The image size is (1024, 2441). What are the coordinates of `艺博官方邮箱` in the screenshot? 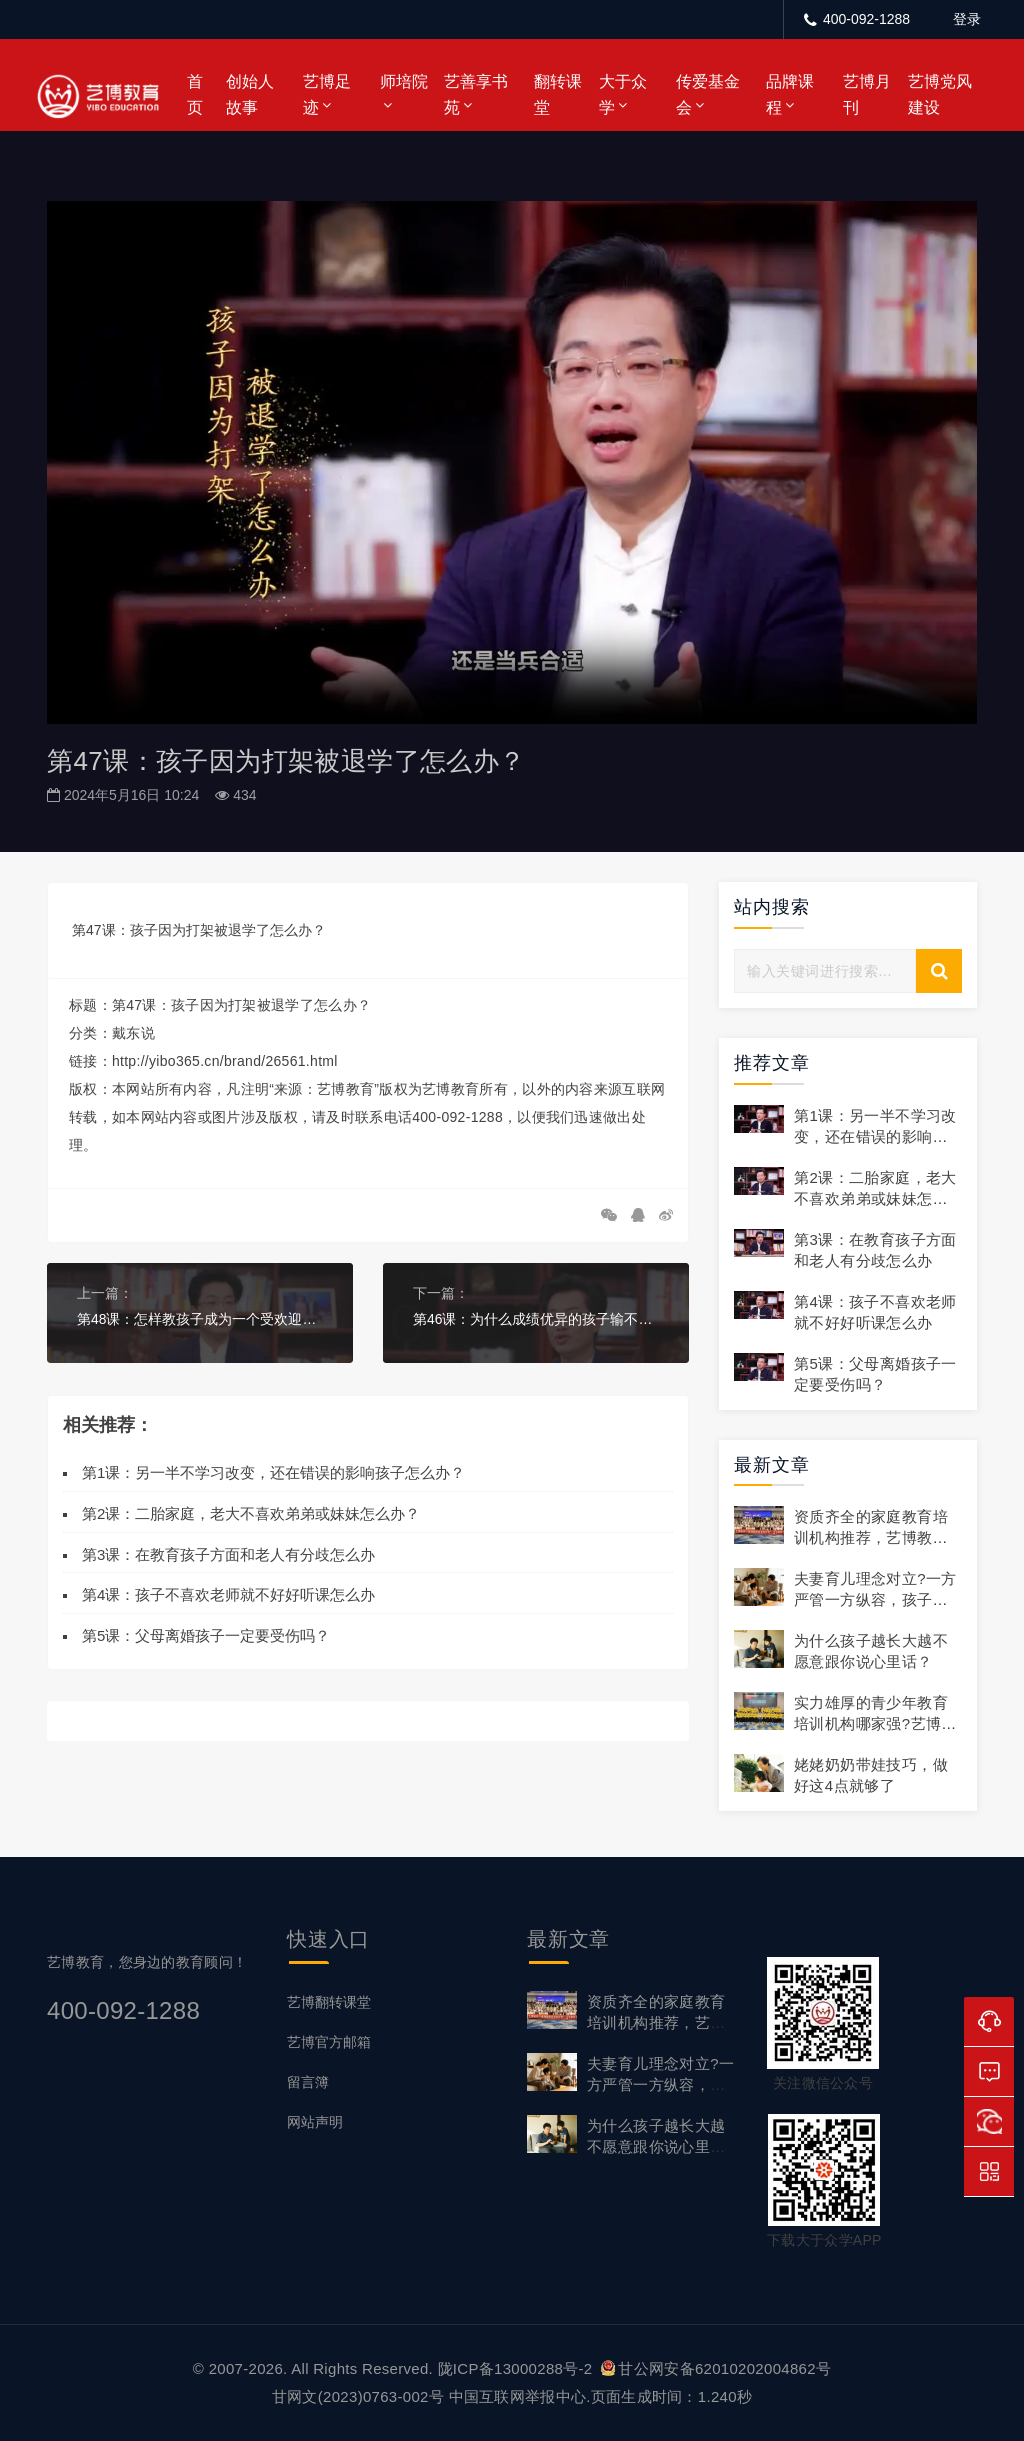 It's located at (329, 2042).